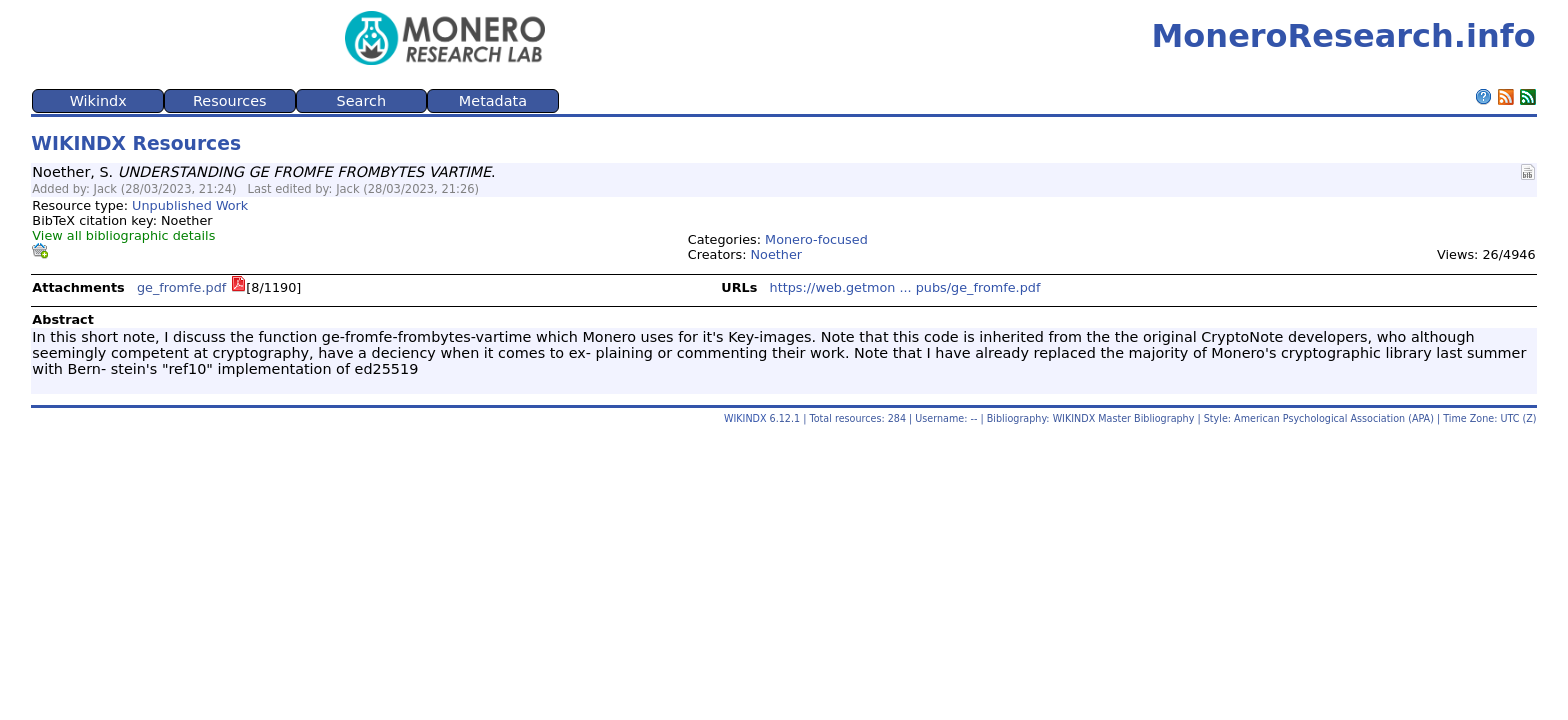 This screenshot has width=1568, height=720. Describe the element at coordinates (98, 101) in the screenshot. I see `Wikindx` at that location.